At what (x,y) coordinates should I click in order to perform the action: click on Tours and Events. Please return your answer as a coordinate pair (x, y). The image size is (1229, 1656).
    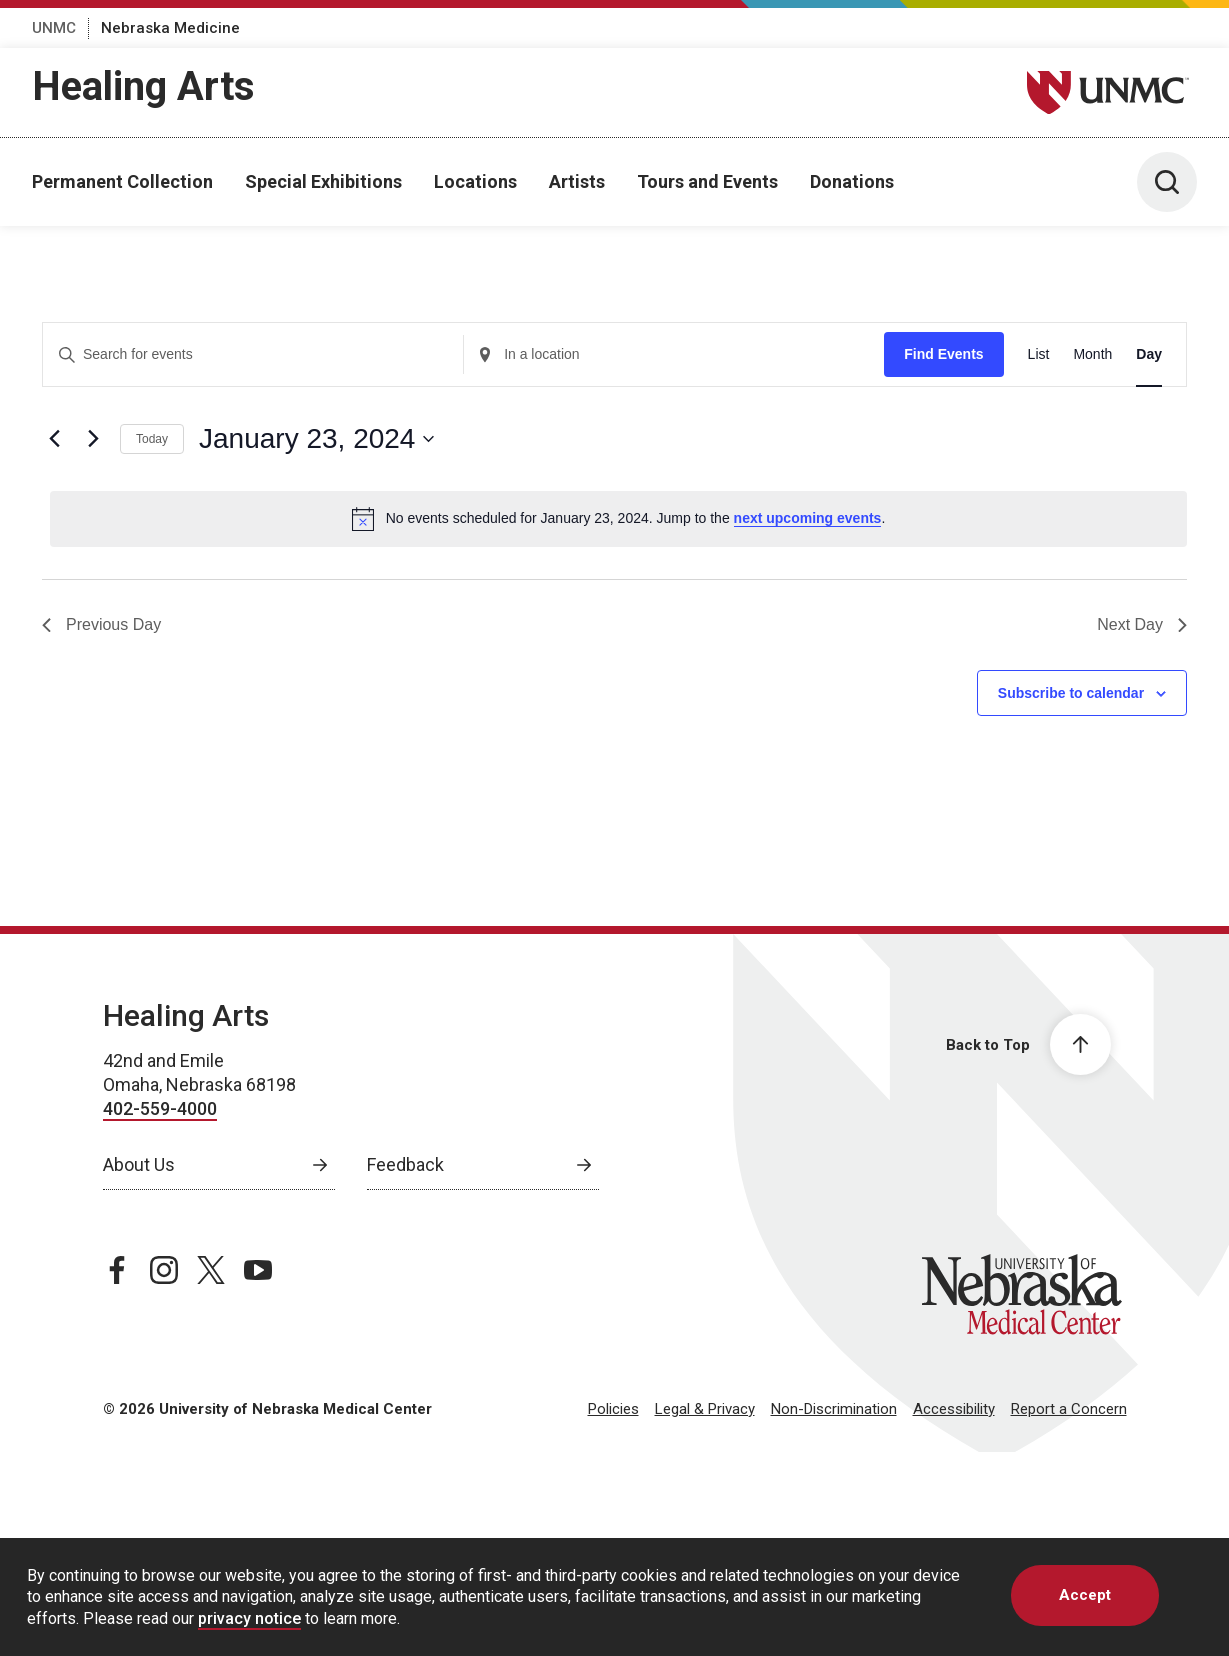
    Looking at the image, I should click on (707, 181).